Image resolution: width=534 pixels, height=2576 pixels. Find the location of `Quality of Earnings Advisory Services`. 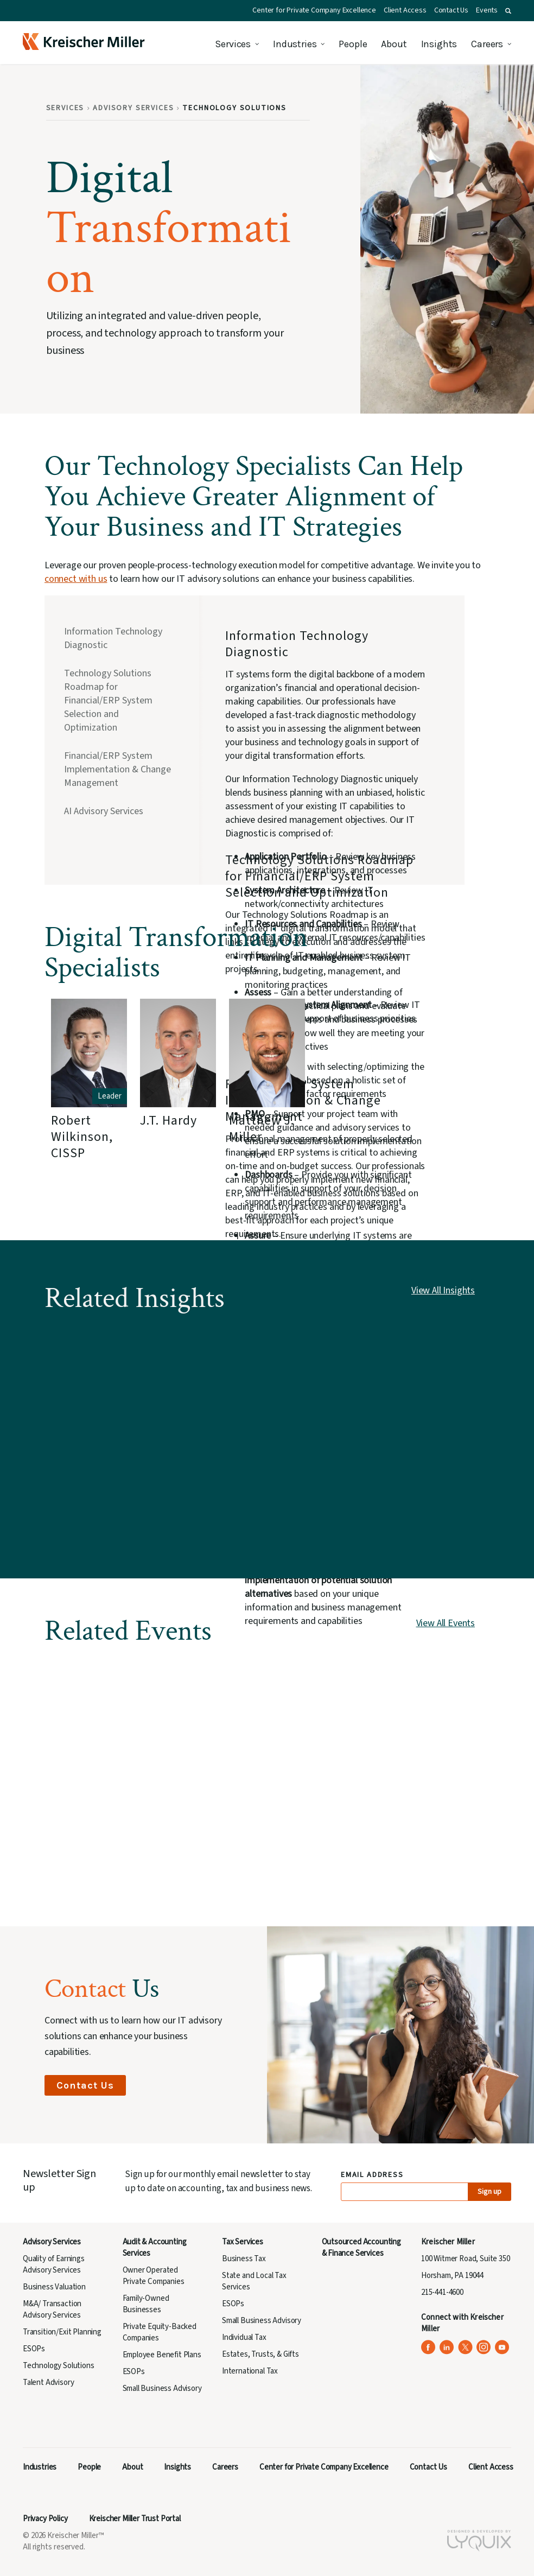

Quality of Earnings Advisory Services is located at coordinates (54, 2264).